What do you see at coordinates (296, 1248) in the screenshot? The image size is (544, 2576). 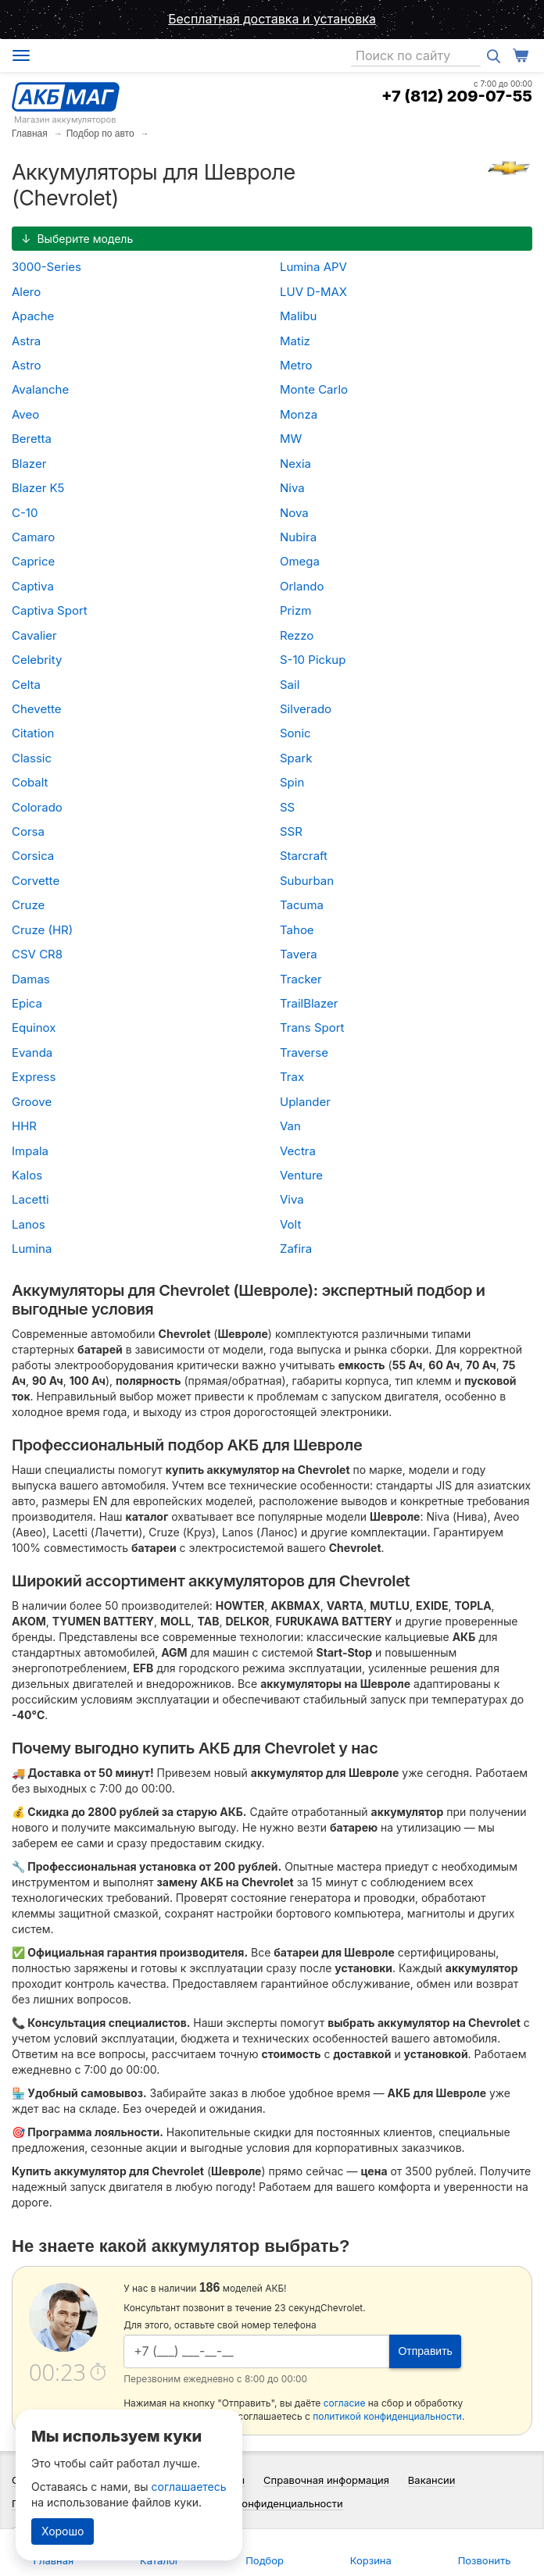 I see `Zafira` at bounding box center [296, 1248].